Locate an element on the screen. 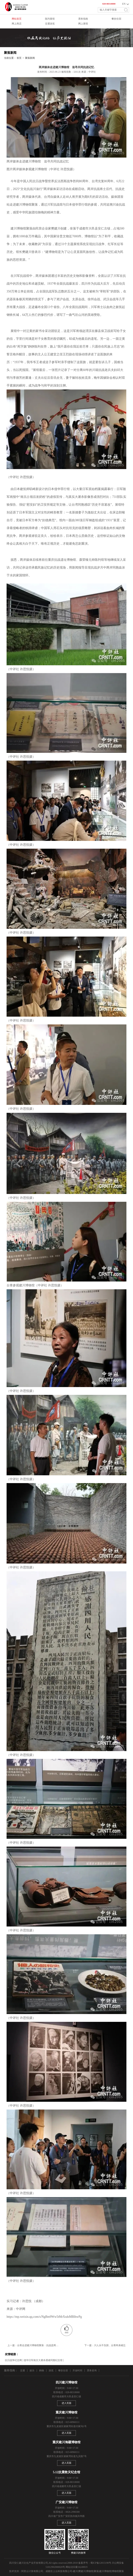 The width and height of the screenshot is (133, 2576). 购物 is located at coordinates (41, 2370).